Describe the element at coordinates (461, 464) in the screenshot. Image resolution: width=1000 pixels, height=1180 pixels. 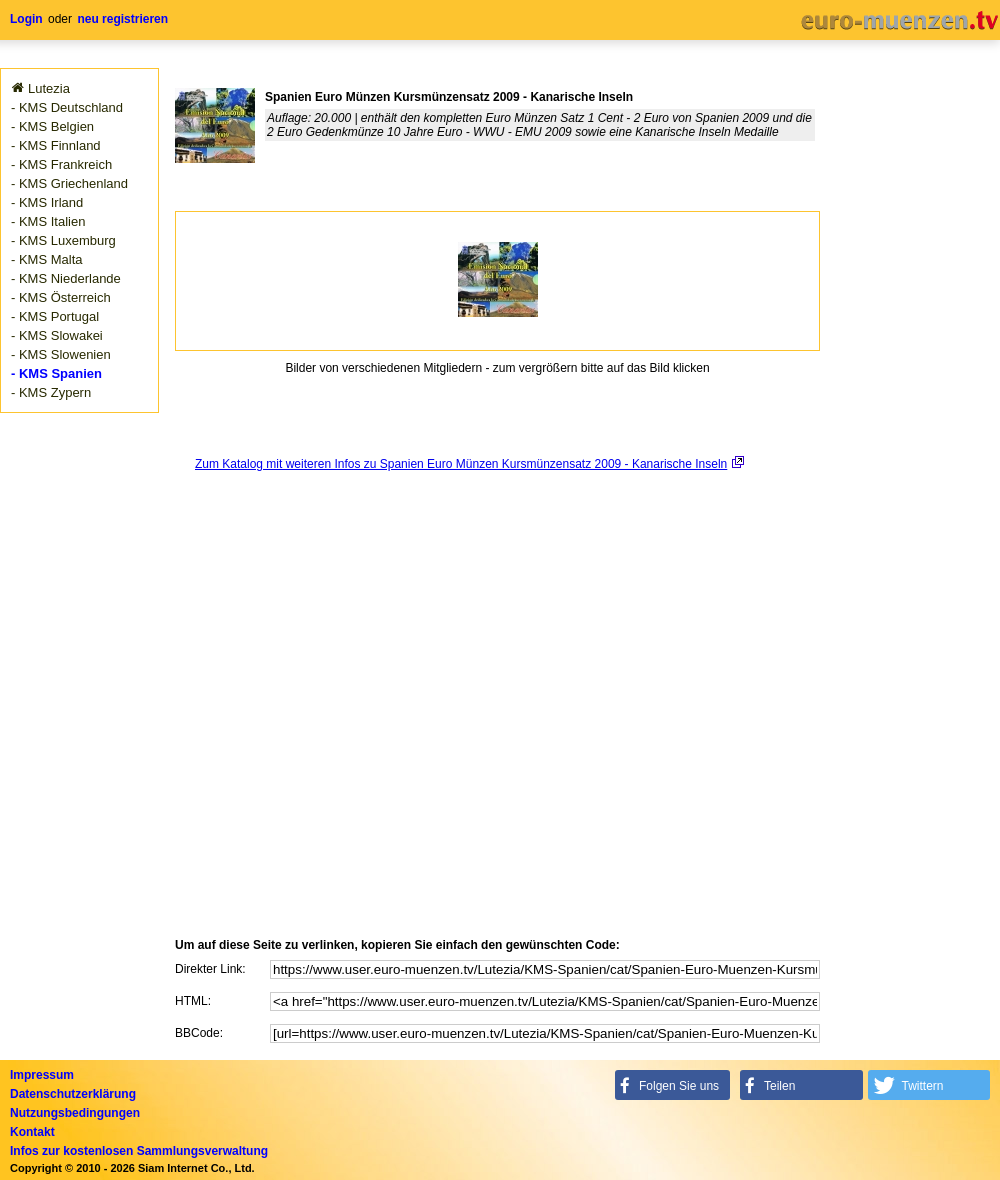
I see `Zum Katalog mit weiteren Infos zu Spanien Euro Münzen Kursmünzensatz 2009 - Kanarische Inseln` at that location.